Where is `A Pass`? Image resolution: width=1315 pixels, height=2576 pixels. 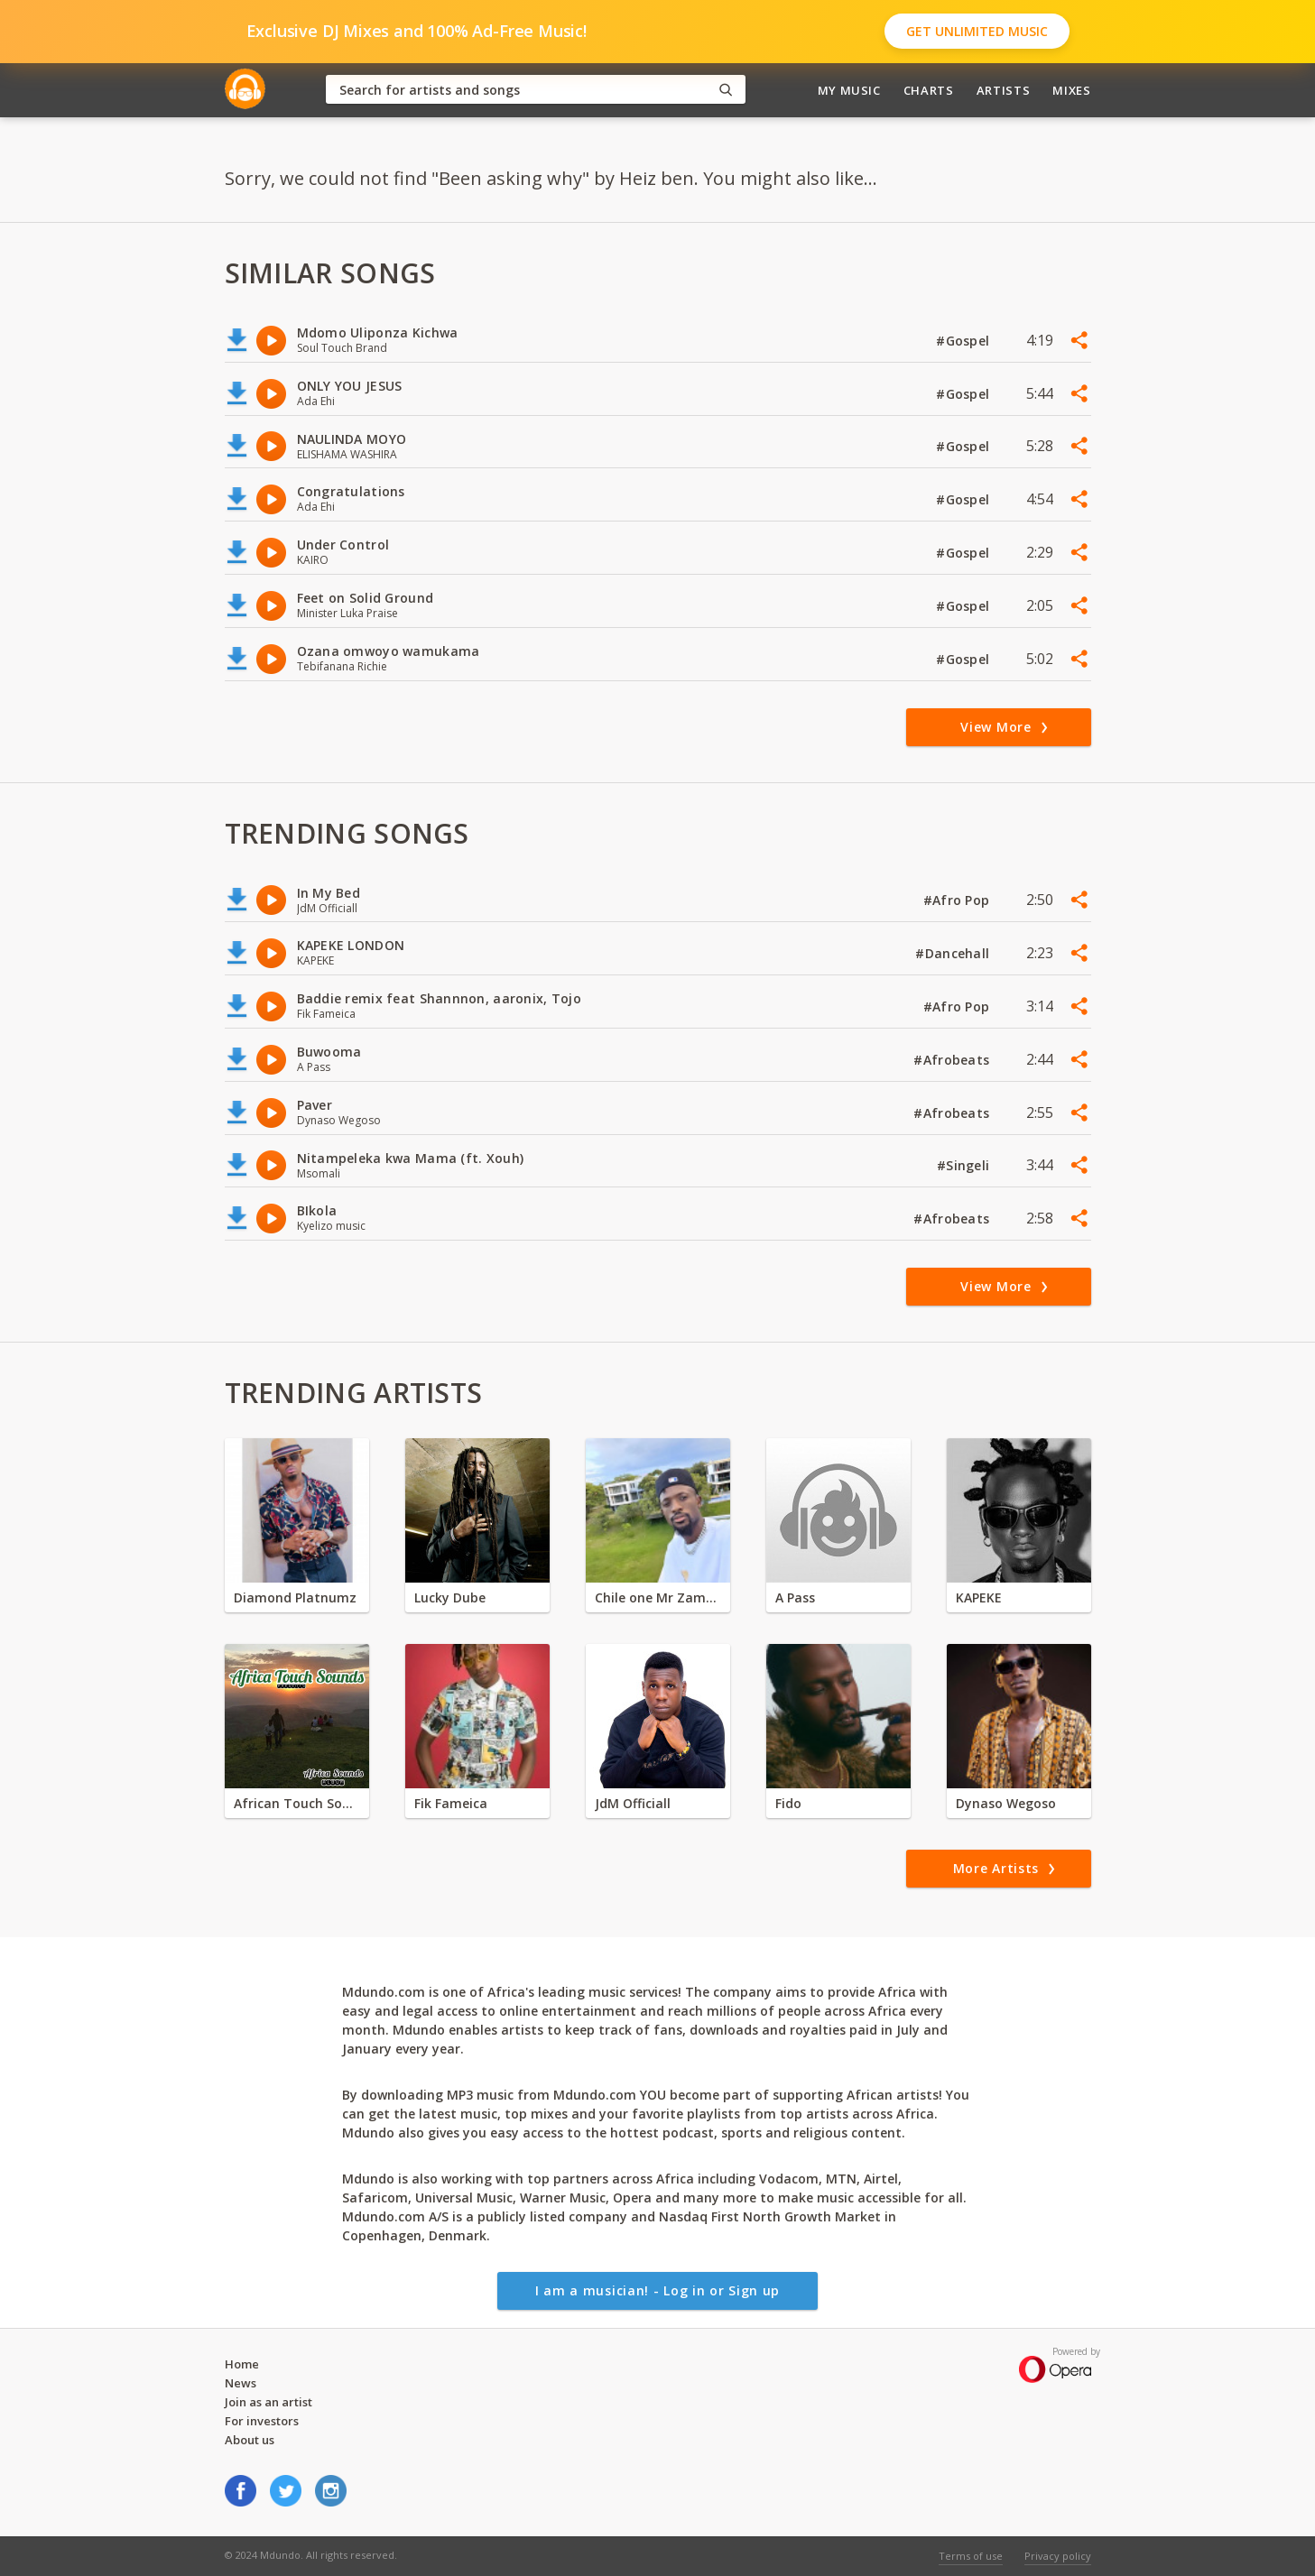 A Pass is located at coordinates (795, 1597).